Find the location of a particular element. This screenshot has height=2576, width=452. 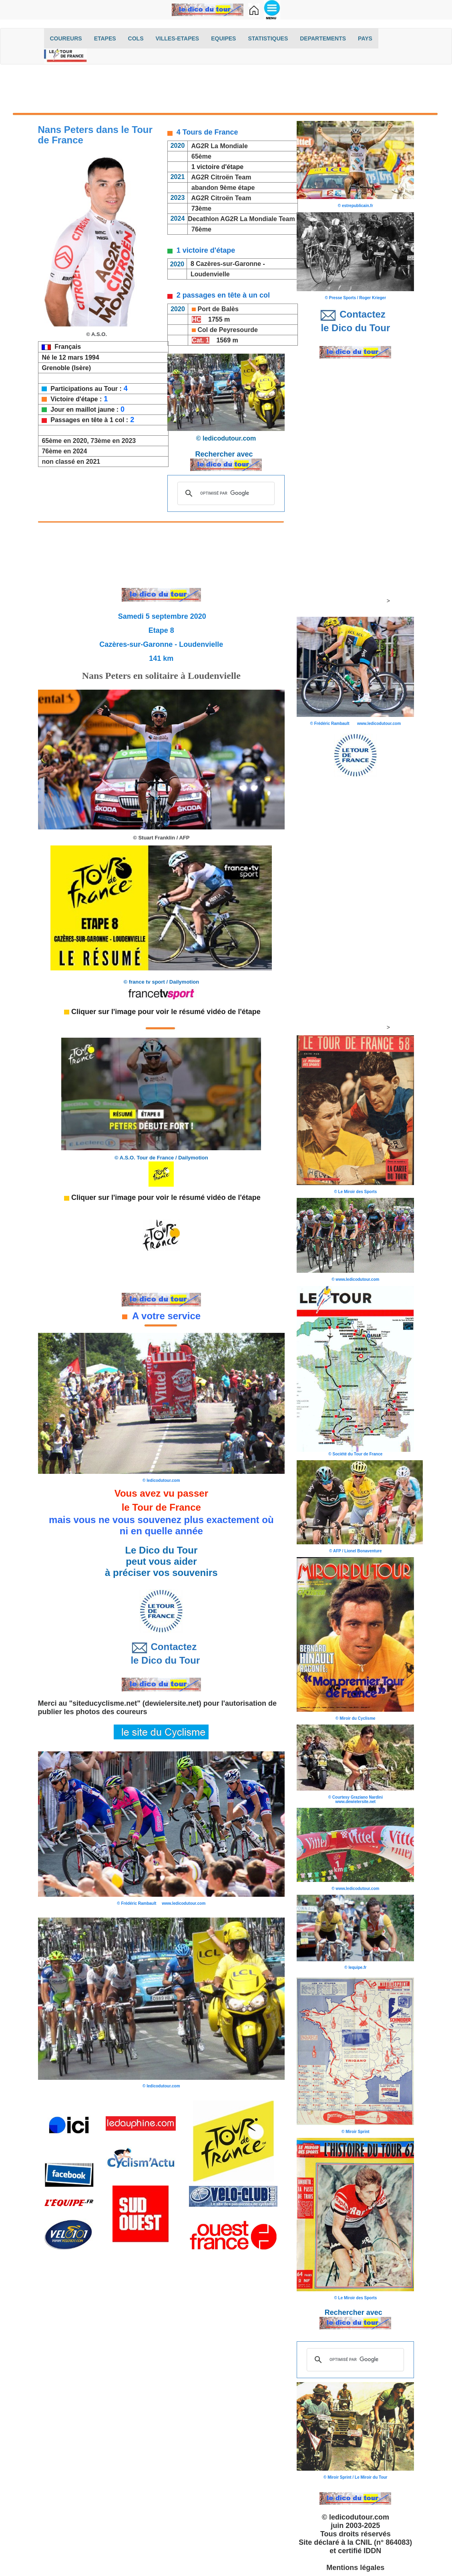

65ème is located at coordinates (201, 156).